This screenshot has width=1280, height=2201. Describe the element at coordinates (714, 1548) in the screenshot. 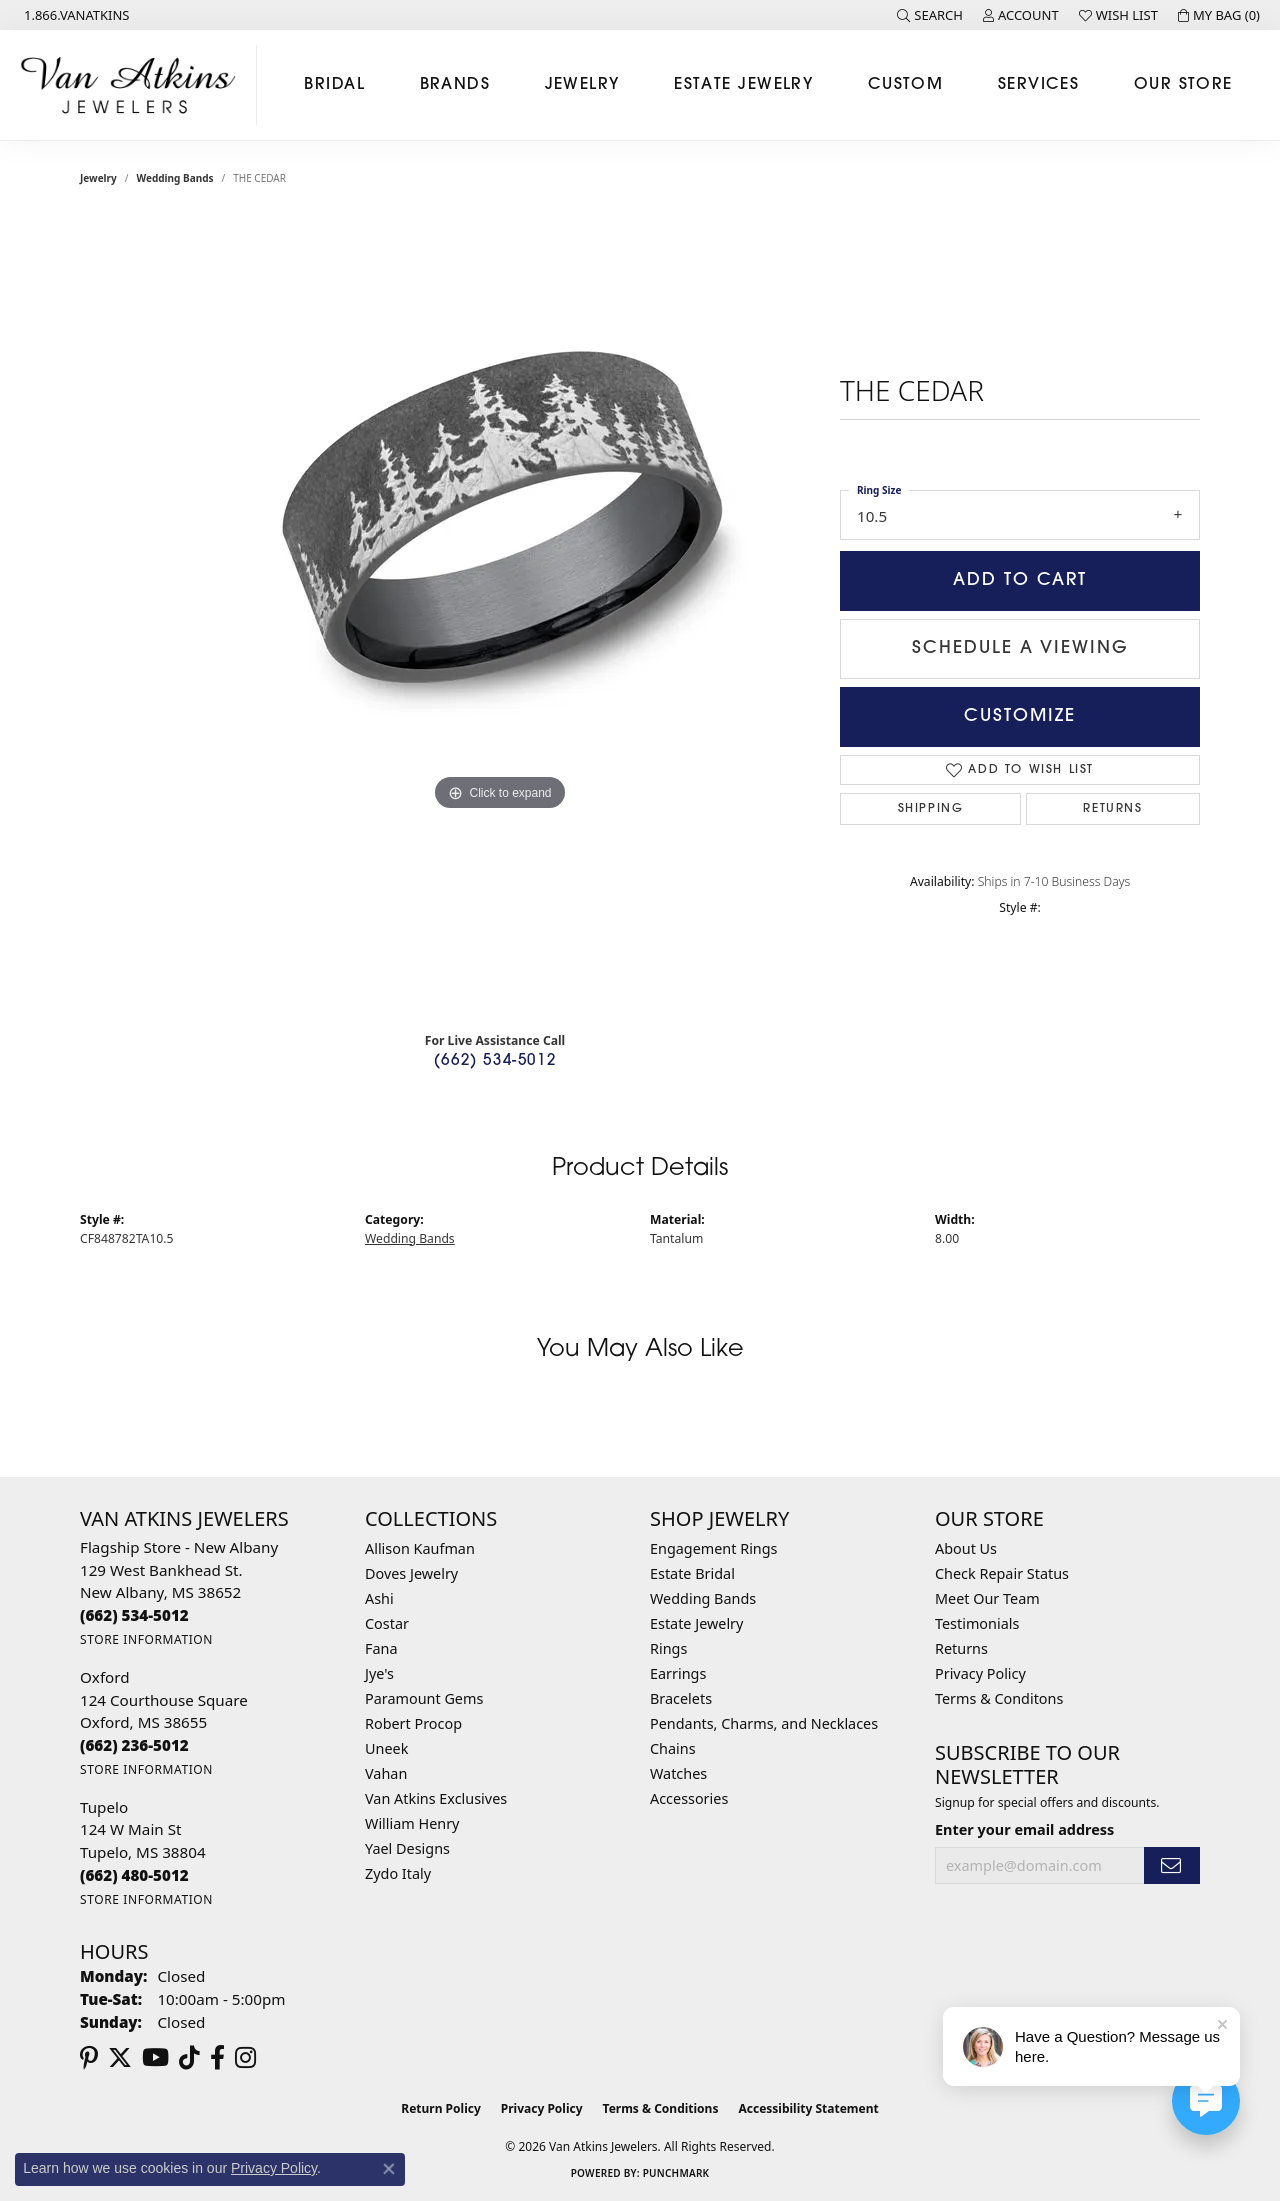

I see `Engagement Rings [menuitem]` at that location.